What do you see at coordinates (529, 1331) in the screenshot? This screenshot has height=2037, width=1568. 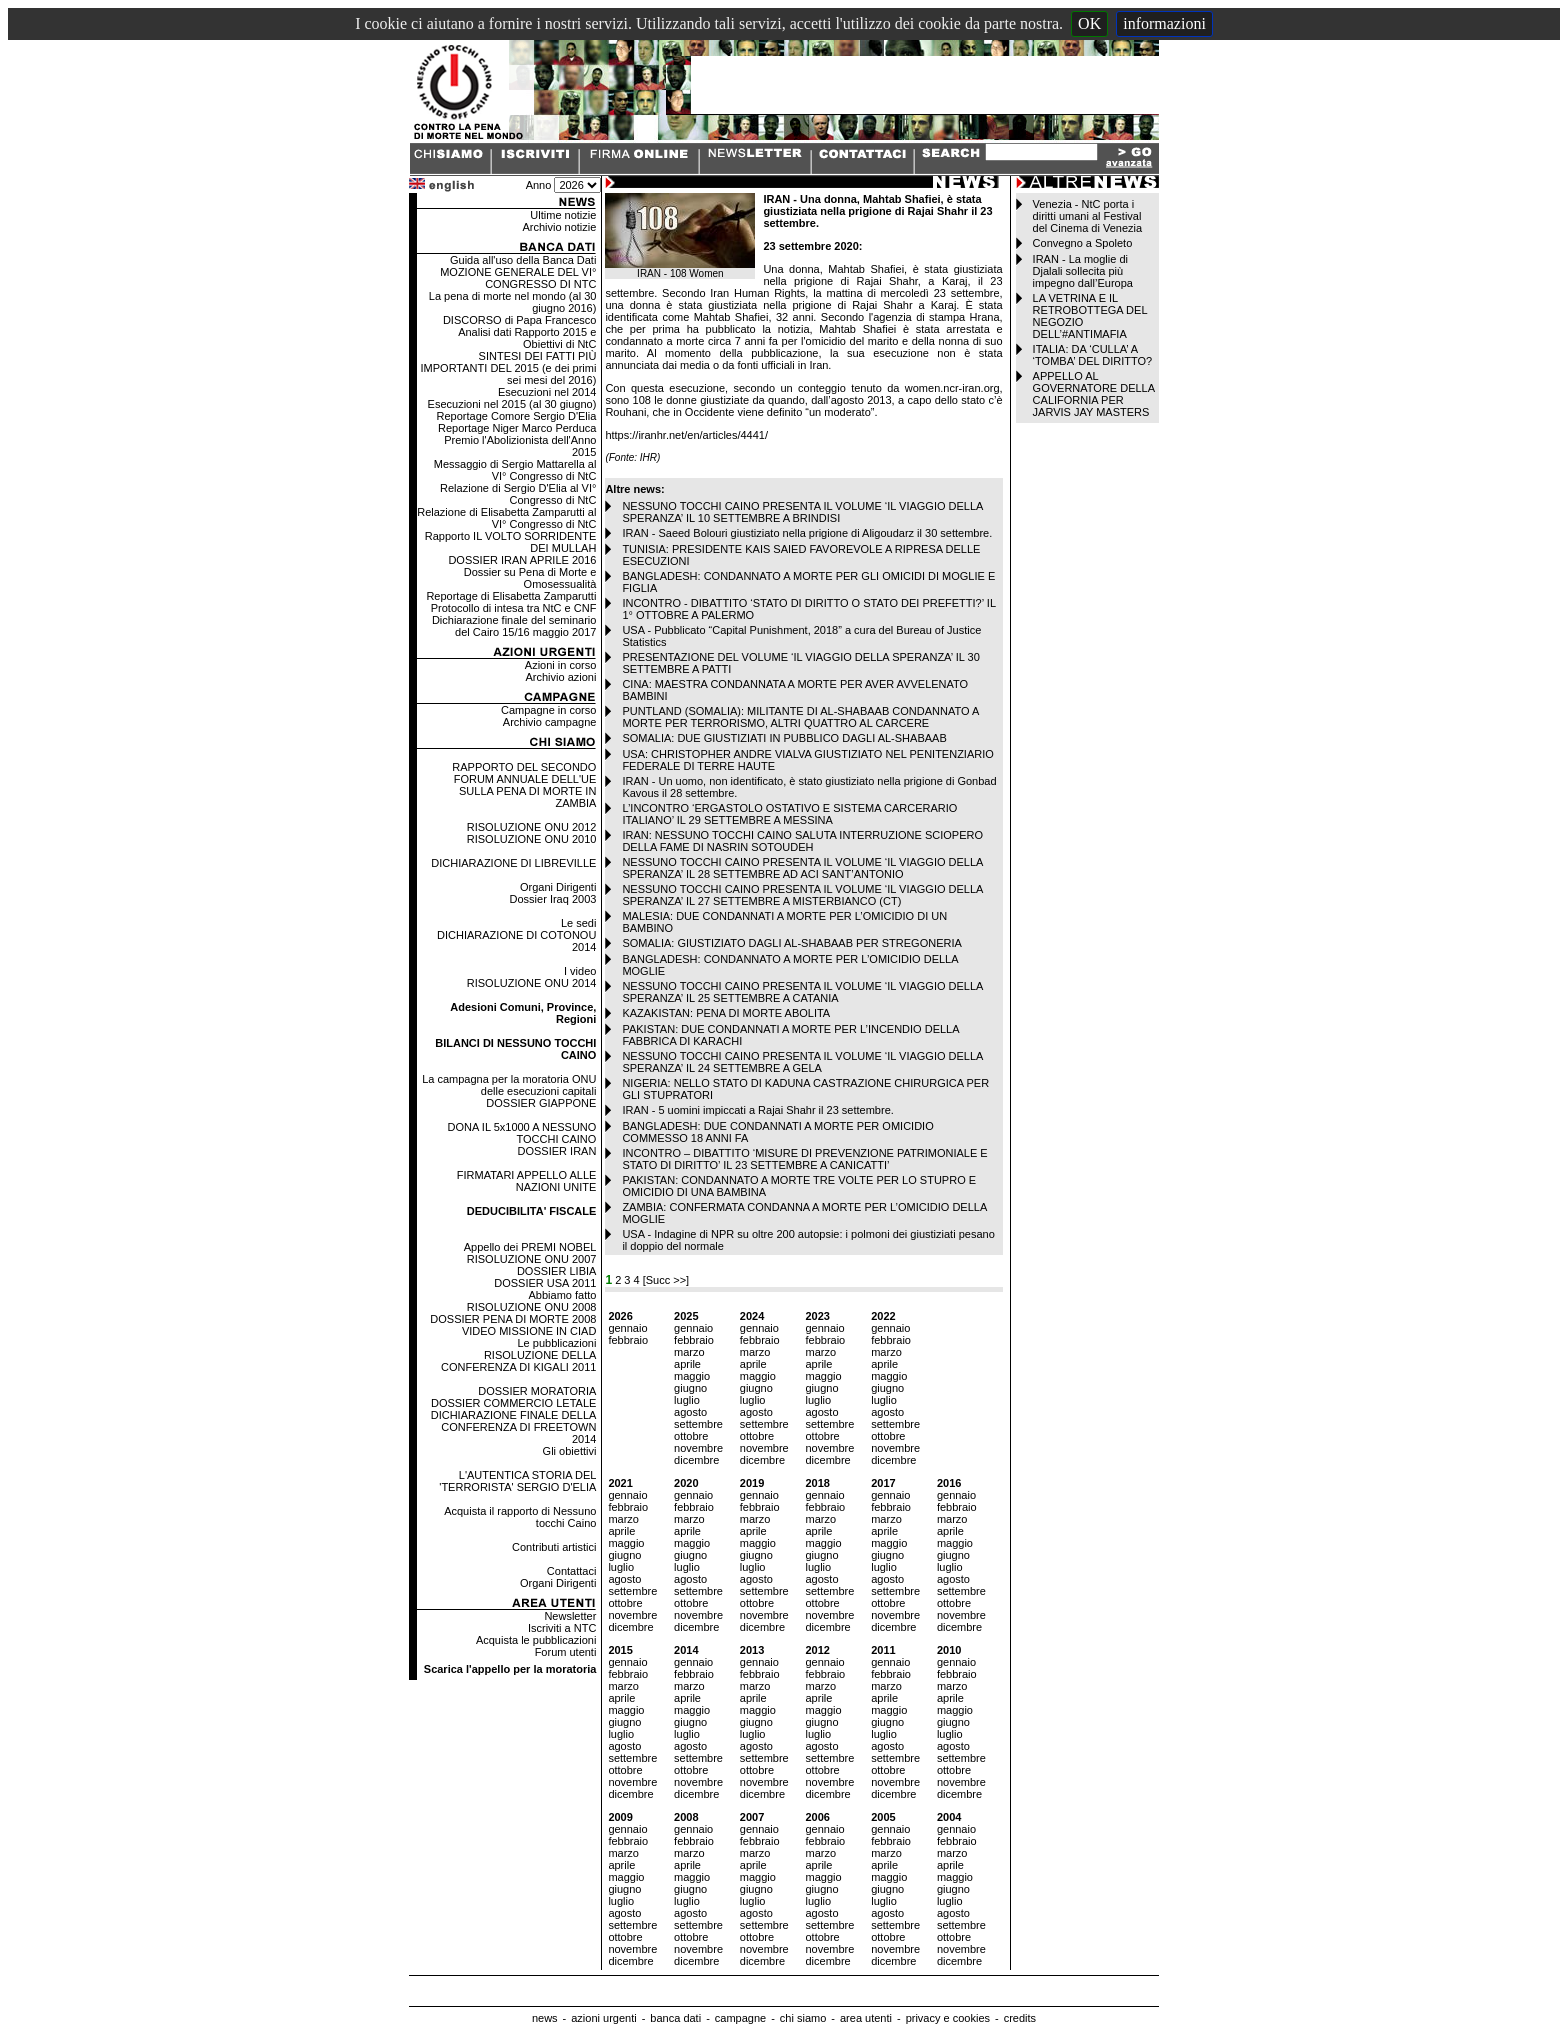 I see `VIDEO MISSIONE IN CIAD` at bounding box center [529, 1331].